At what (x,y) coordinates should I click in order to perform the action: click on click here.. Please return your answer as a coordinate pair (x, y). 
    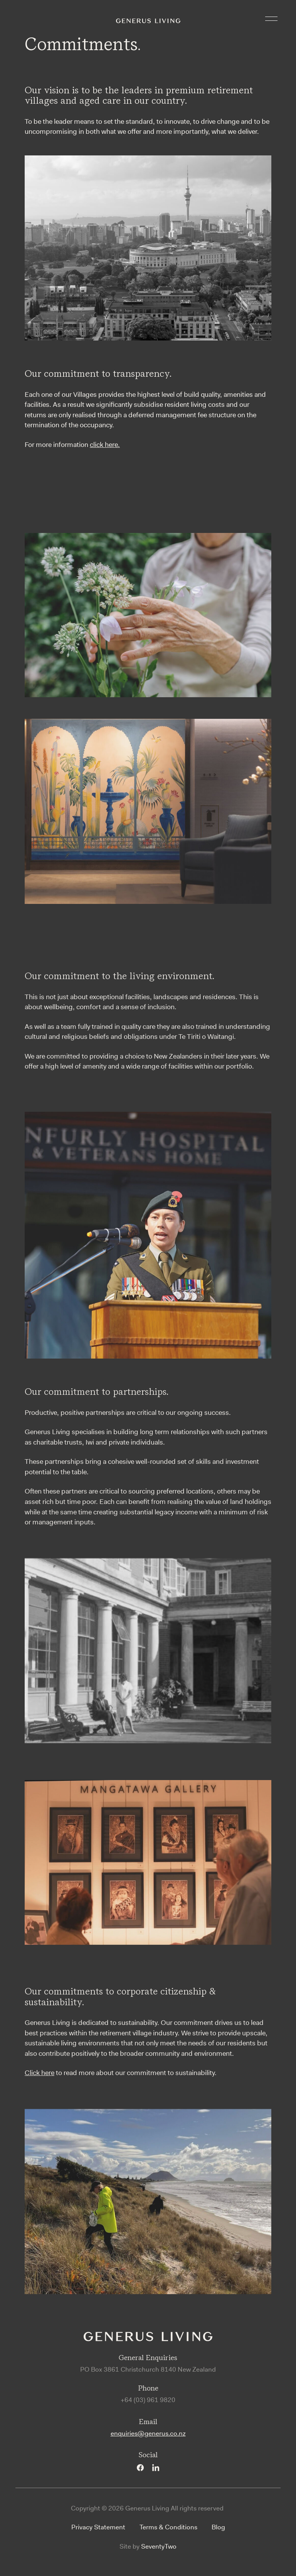
    Looking at the image, I should click on (105, 444).